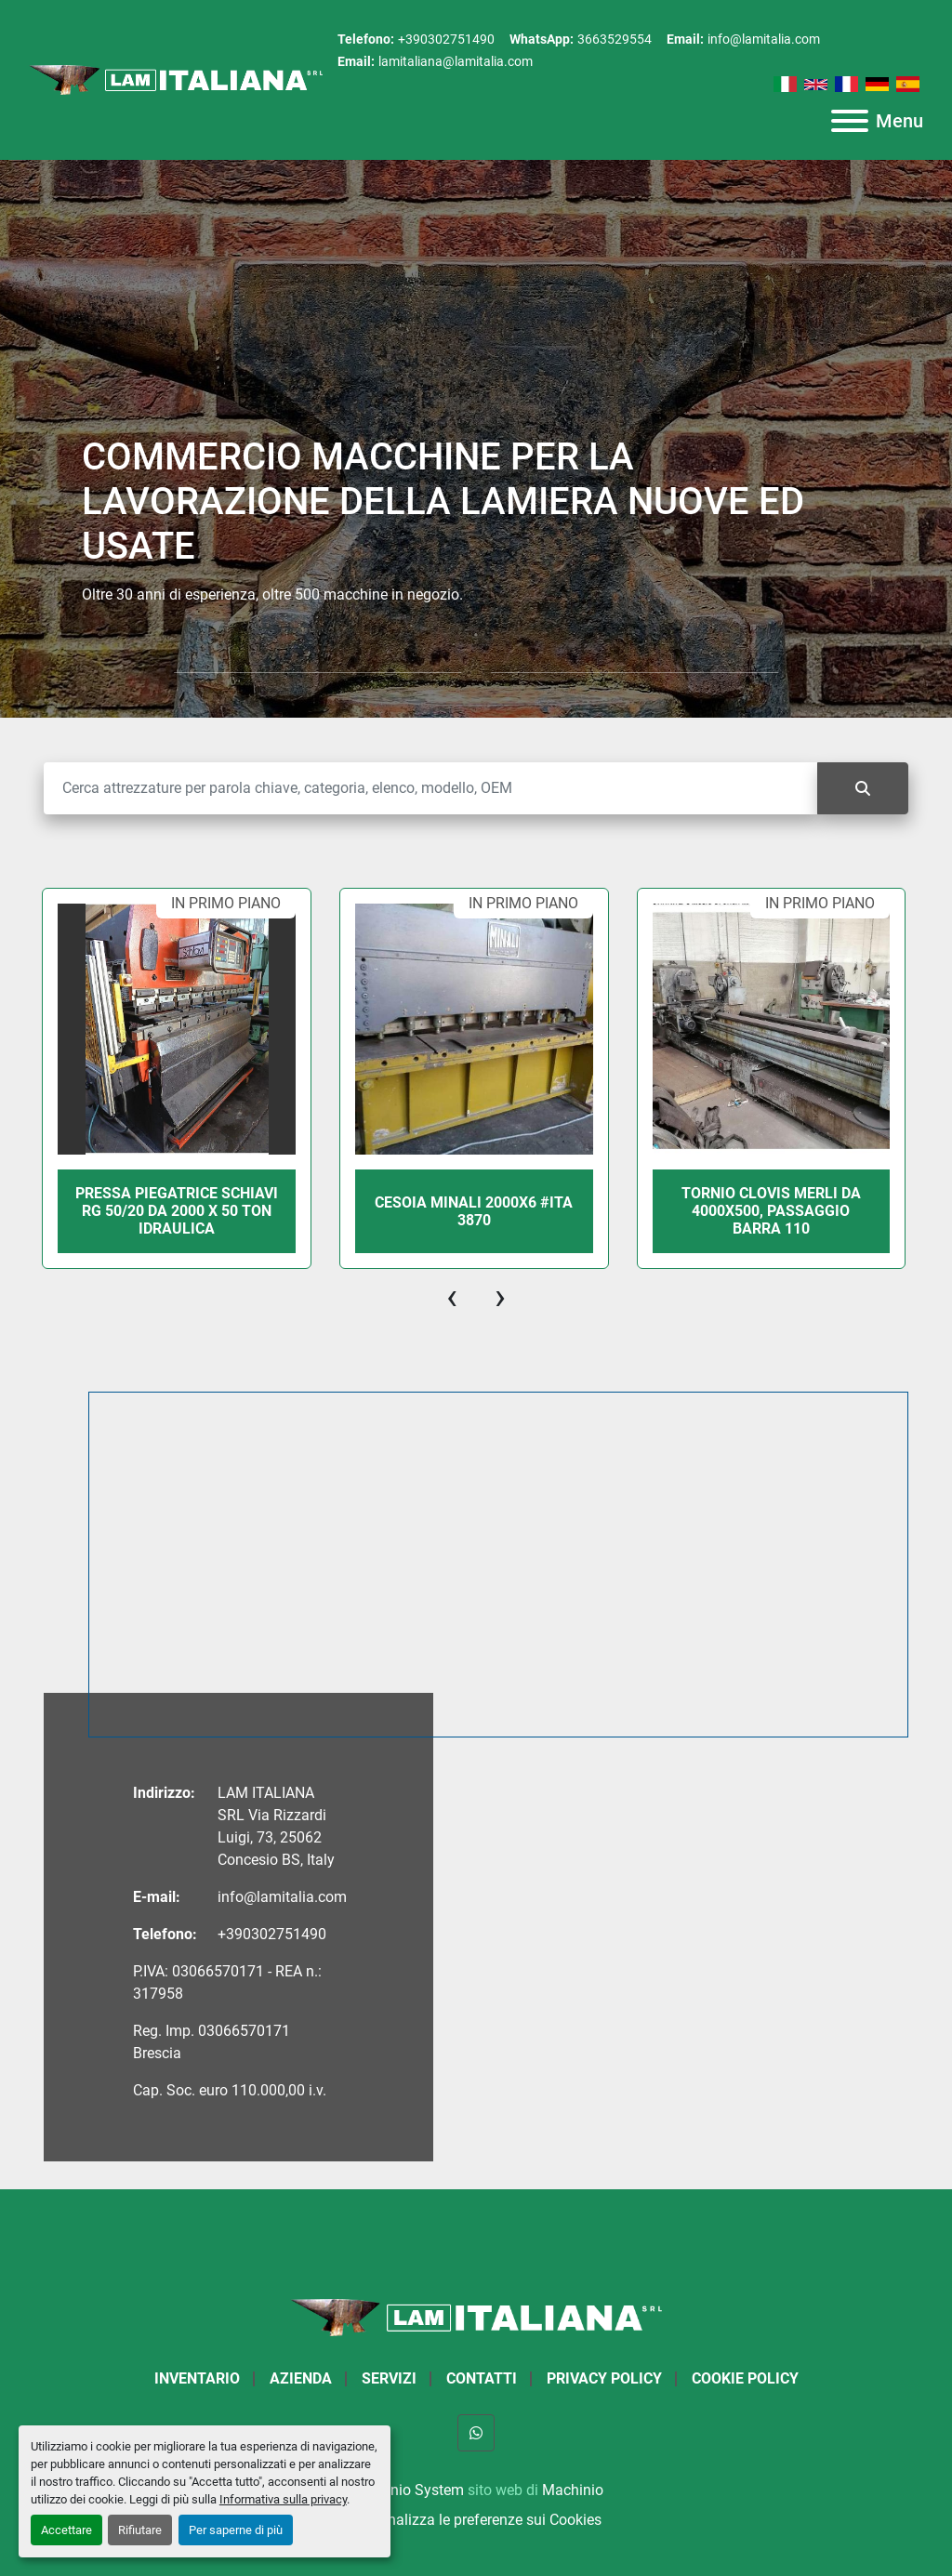 Image resolution: width=952 pixels, height=2576 pixels. Describe the element at coordinates (481, 2378) in the screenshot. I see `Contatti` at that location.